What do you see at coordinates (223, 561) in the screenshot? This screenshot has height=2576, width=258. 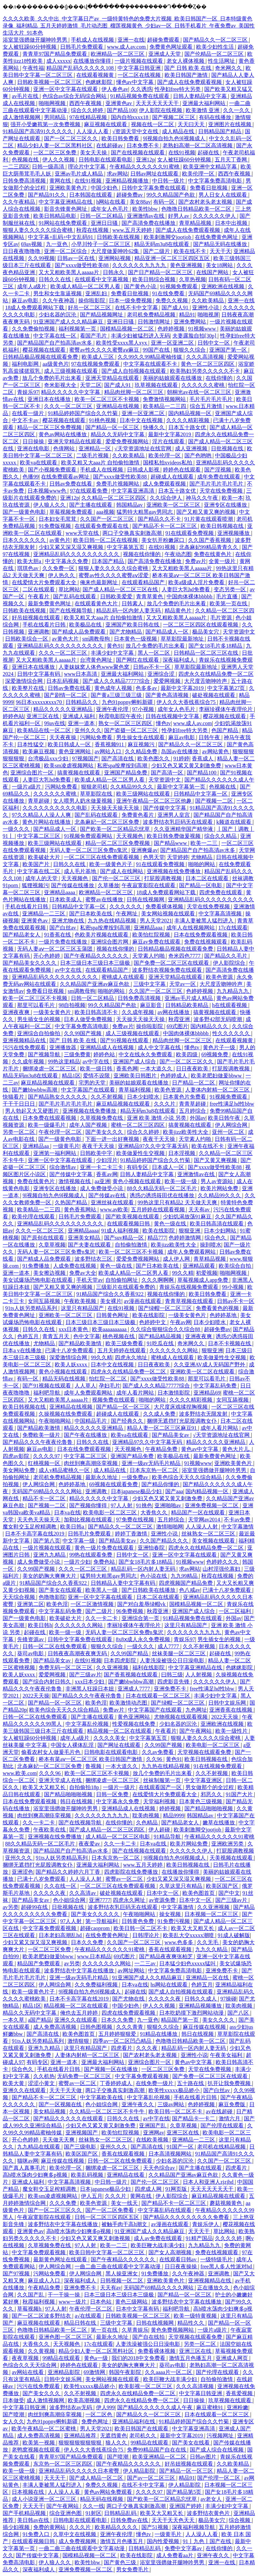 I see `全黄一级片` at bounding box center [223, 561].